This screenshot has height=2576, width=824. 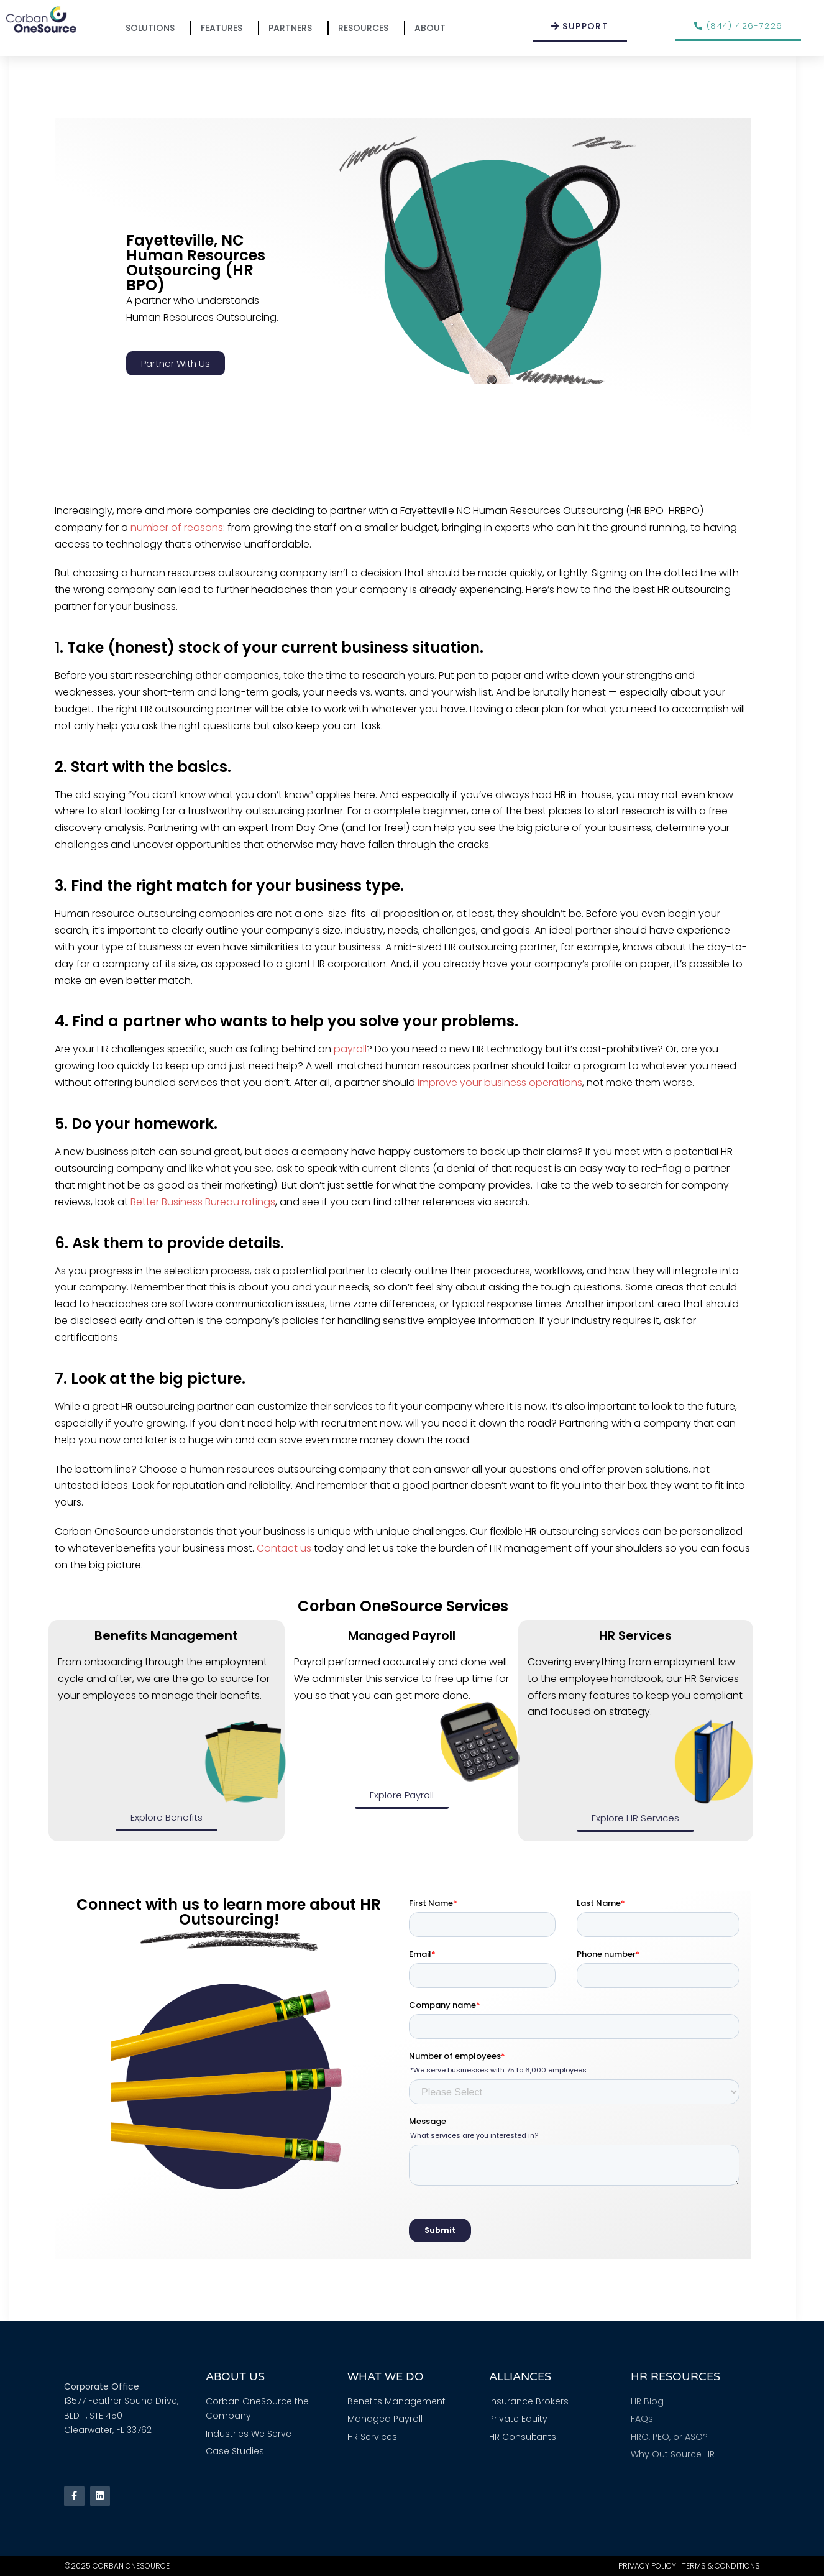 I want to click on improve your business operations, so click(x=500, y=1082).